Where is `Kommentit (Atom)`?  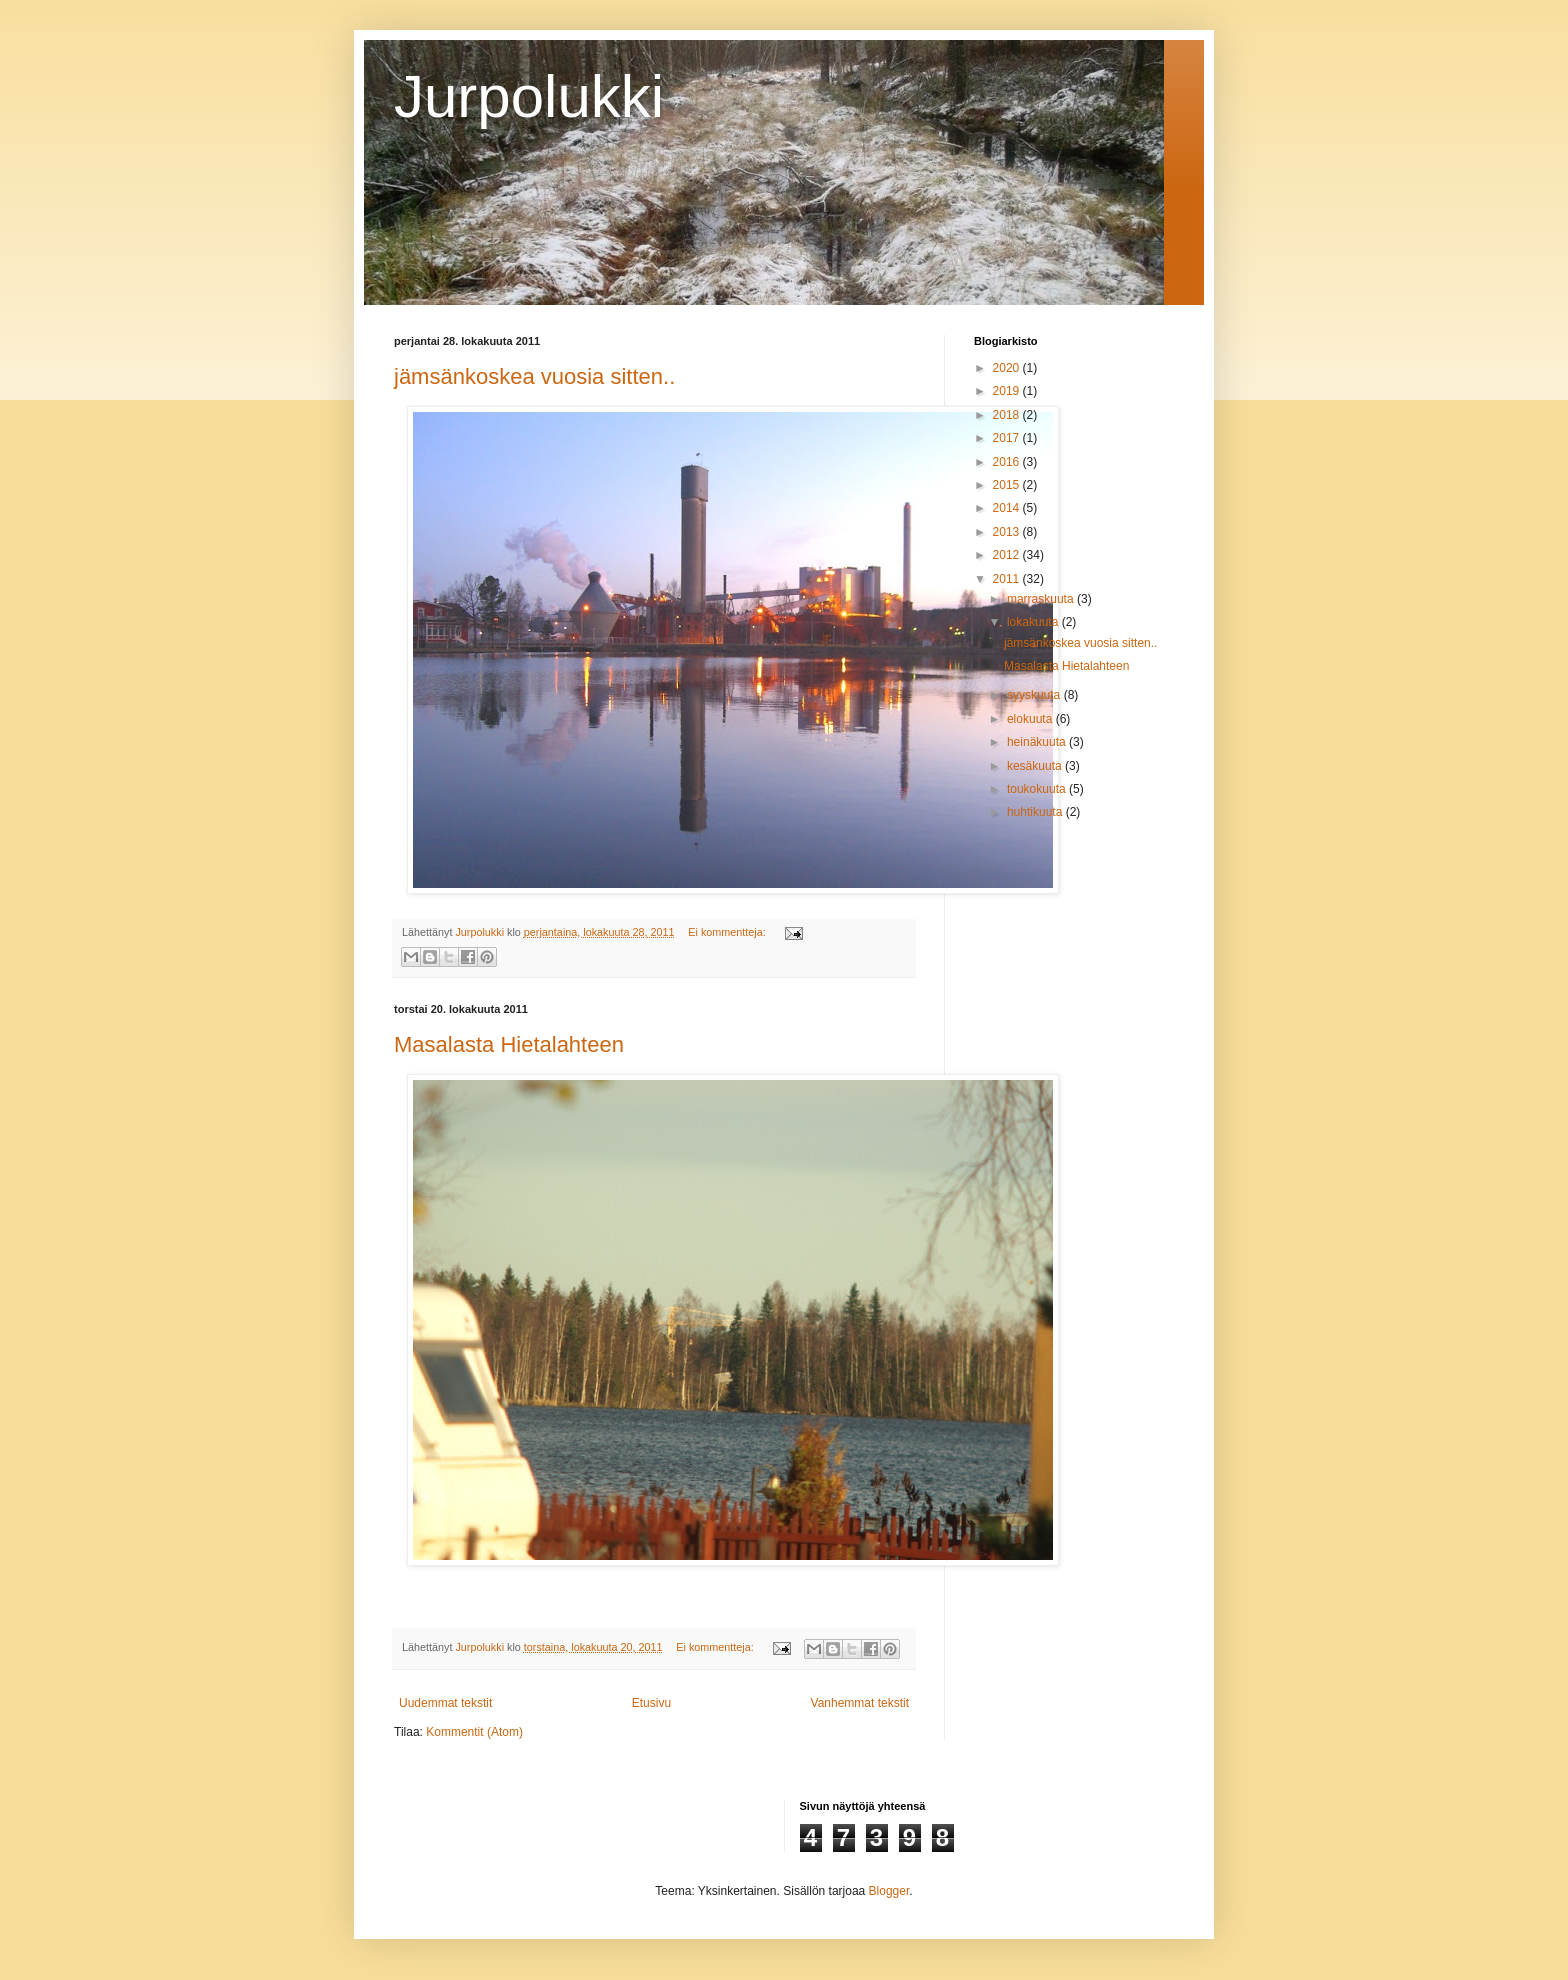 Kommentit (Atom) is located at coordinates (474, 1732).